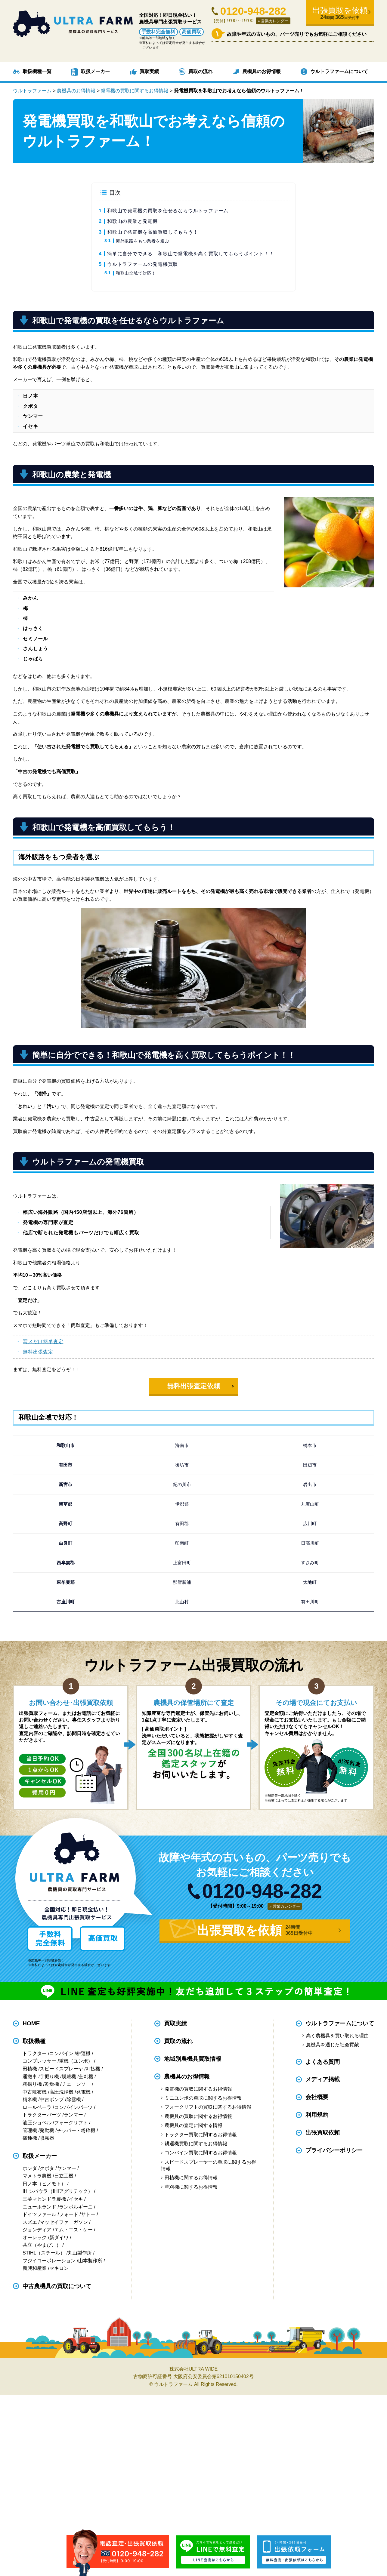  Describe the element at coordinates (95, 71) in the screenshot. I see `取扱メーカー` at that location.